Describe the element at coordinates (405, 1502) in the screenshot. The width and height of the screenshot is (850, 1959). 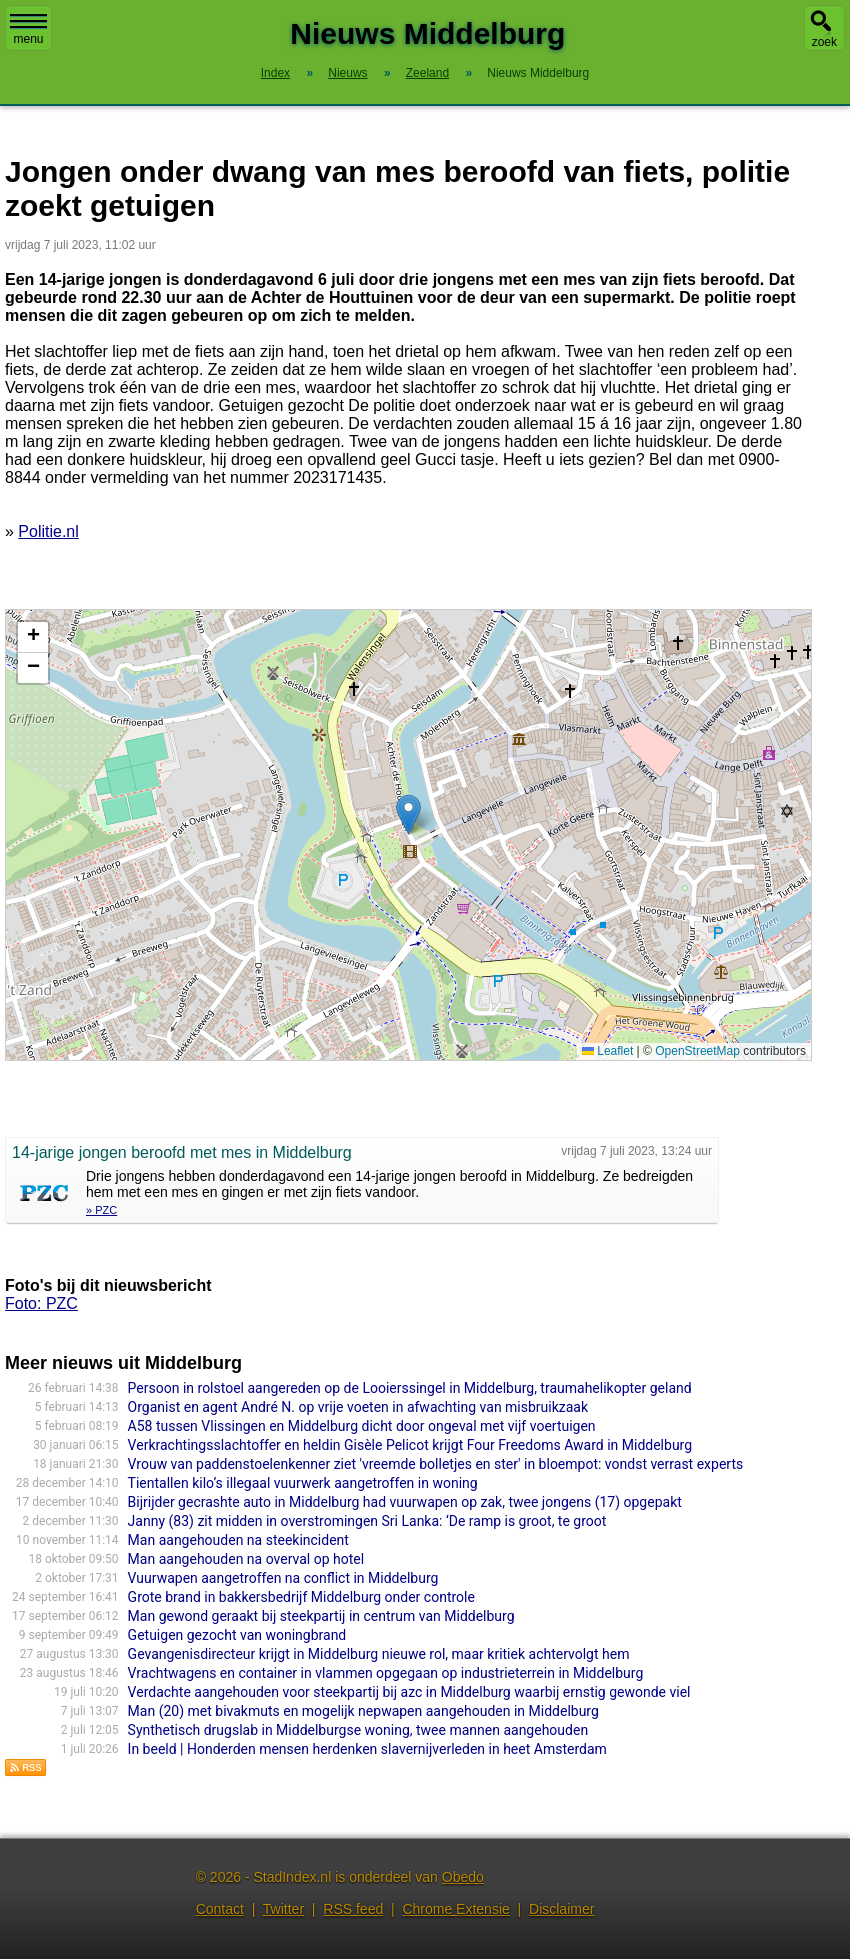
I see `Bijrijder gecrashte auto in Middelburg had vuurwapen op zak, twee jongens (17) opgepakt` at that location.